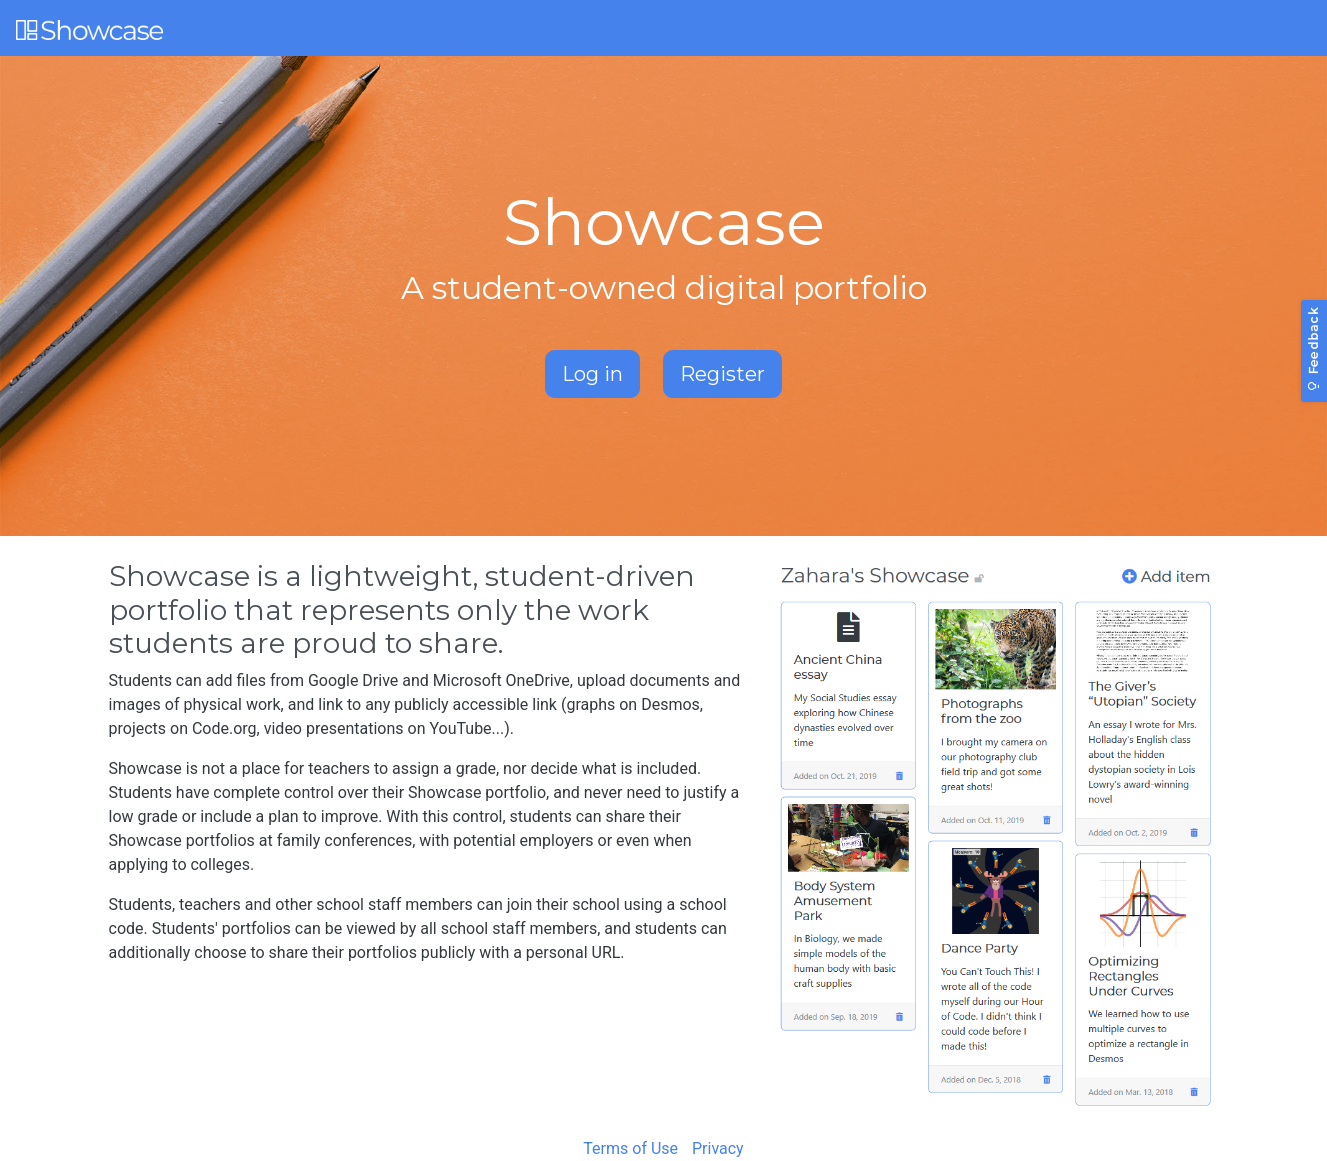 The width and height of the screenshot is (1327, 1161). What do you see at coordinates (630, 1148) in the screenshot?
I see `Terms of Use` at bounding box center [630, 1148].